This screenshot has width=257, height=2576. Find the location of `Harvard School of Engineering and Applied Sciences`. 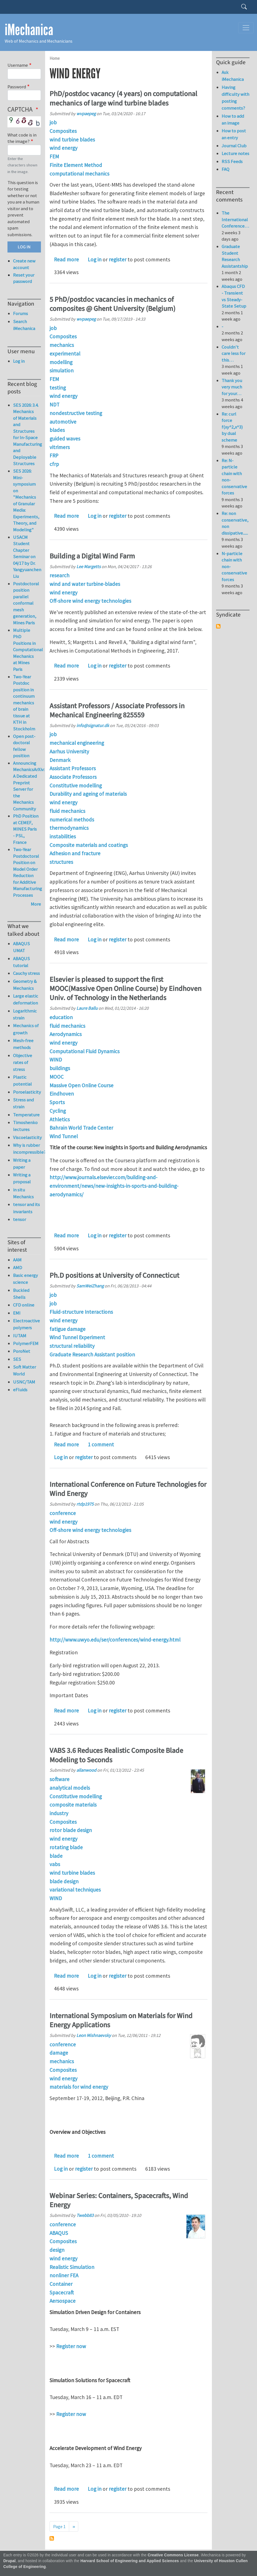

Harvard School of Engineering and Applied Sciences is located at coordinates (130, 2561).